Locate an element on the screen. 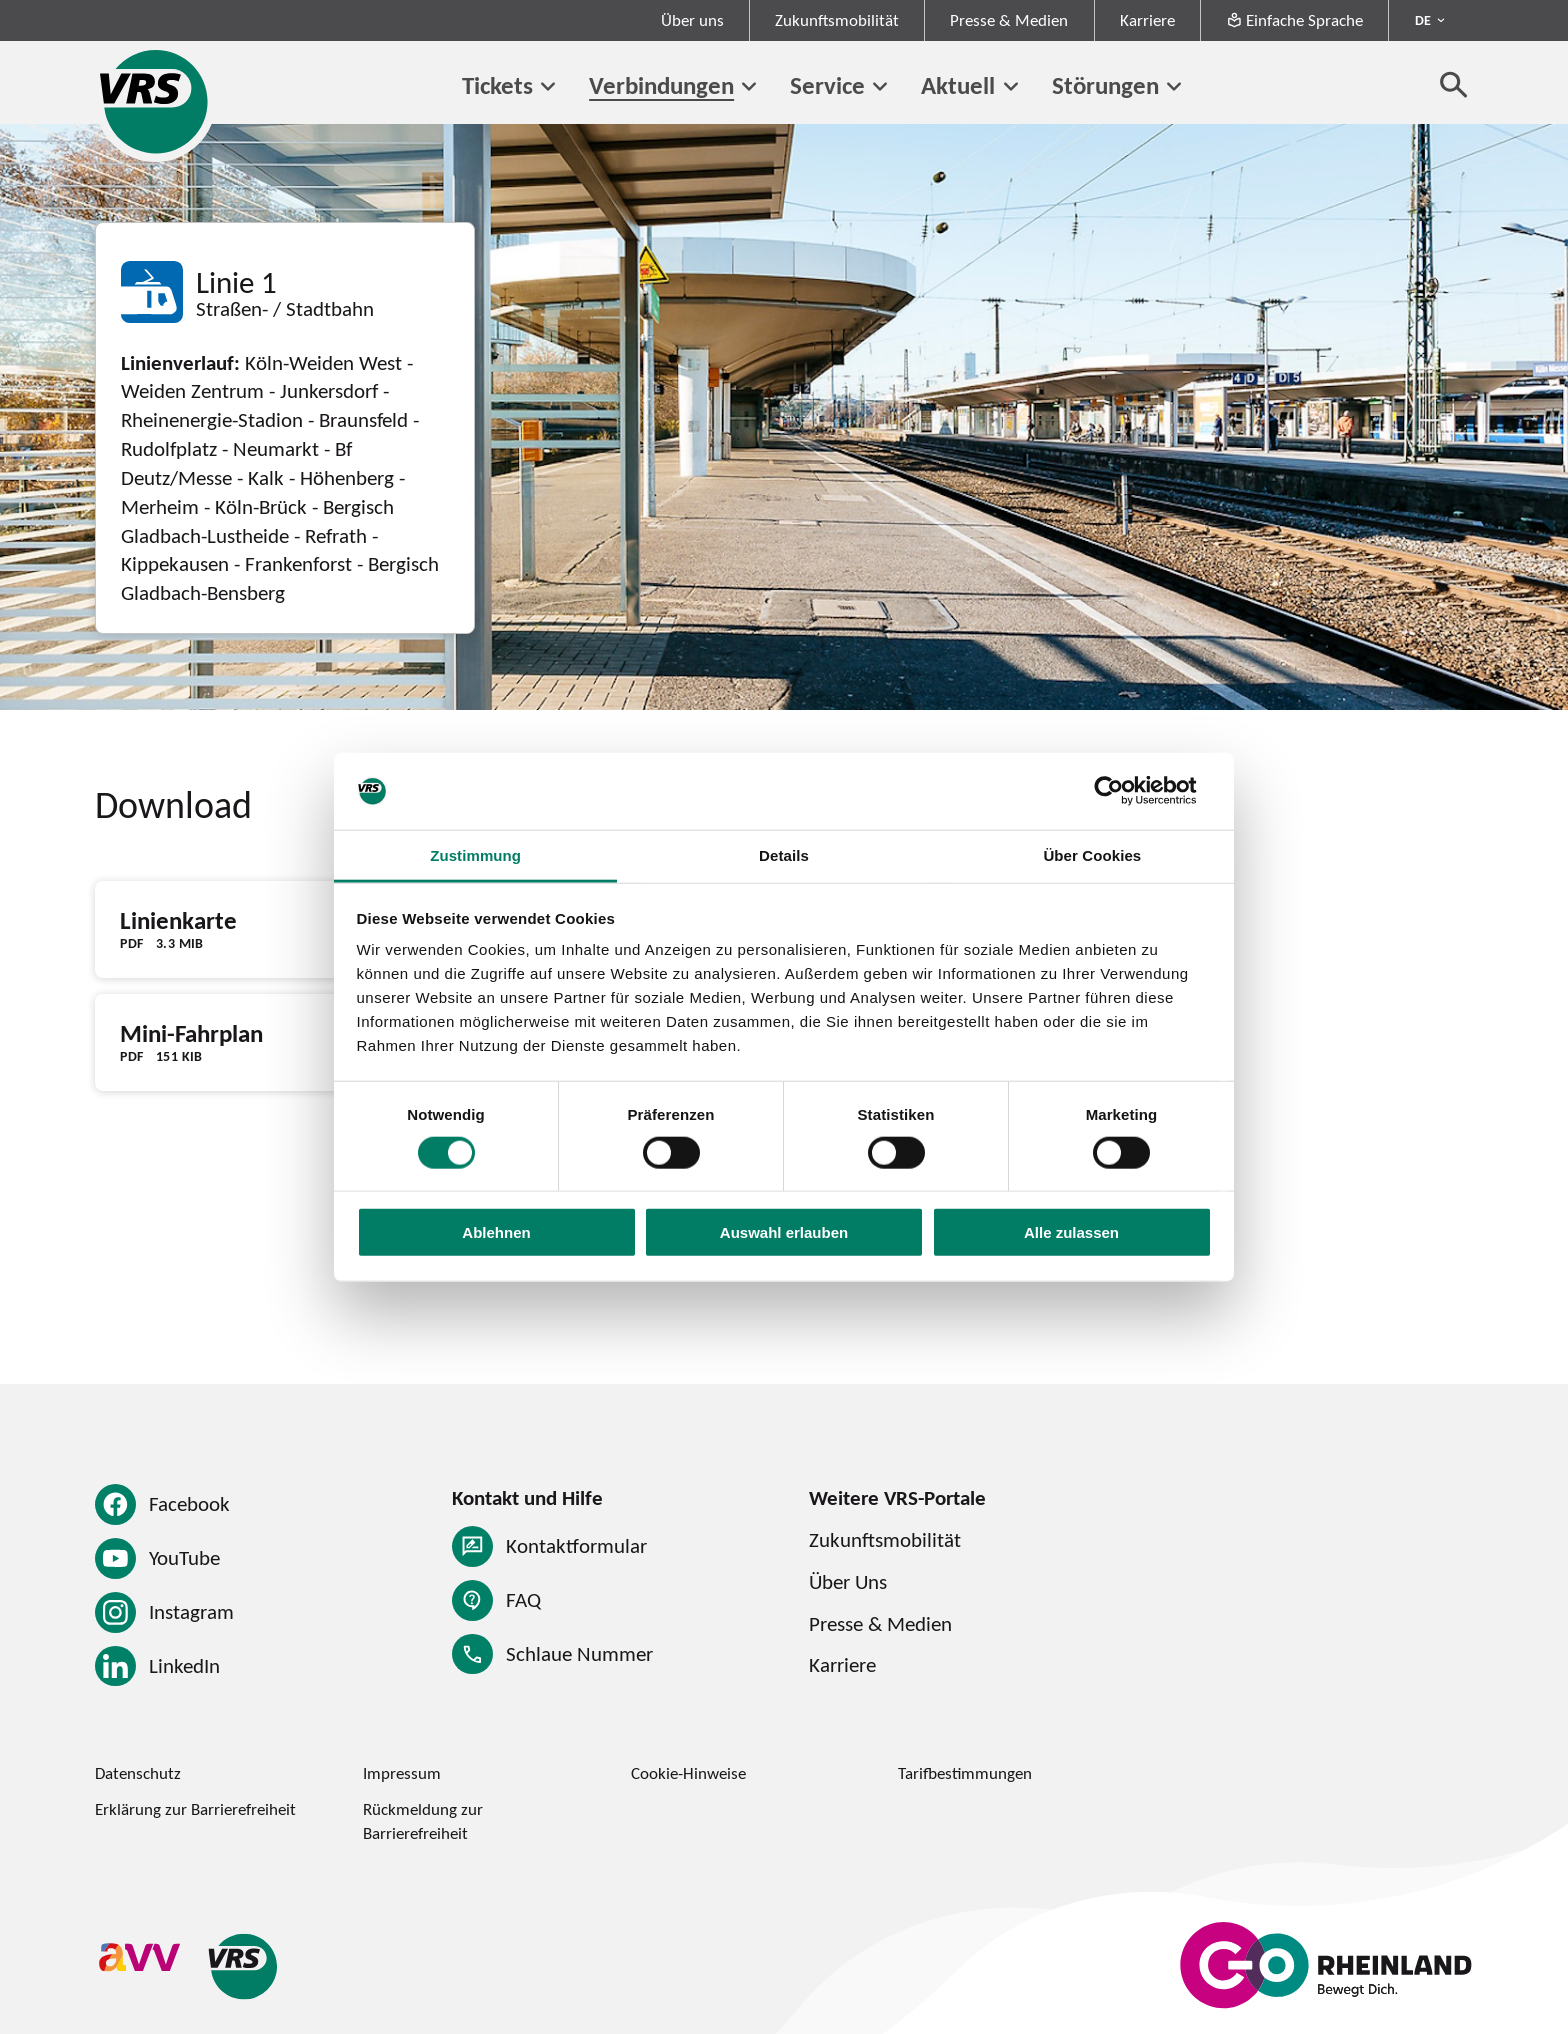 The image size is (1568, 2034). Störungen is located at coordinates (1105, 84).